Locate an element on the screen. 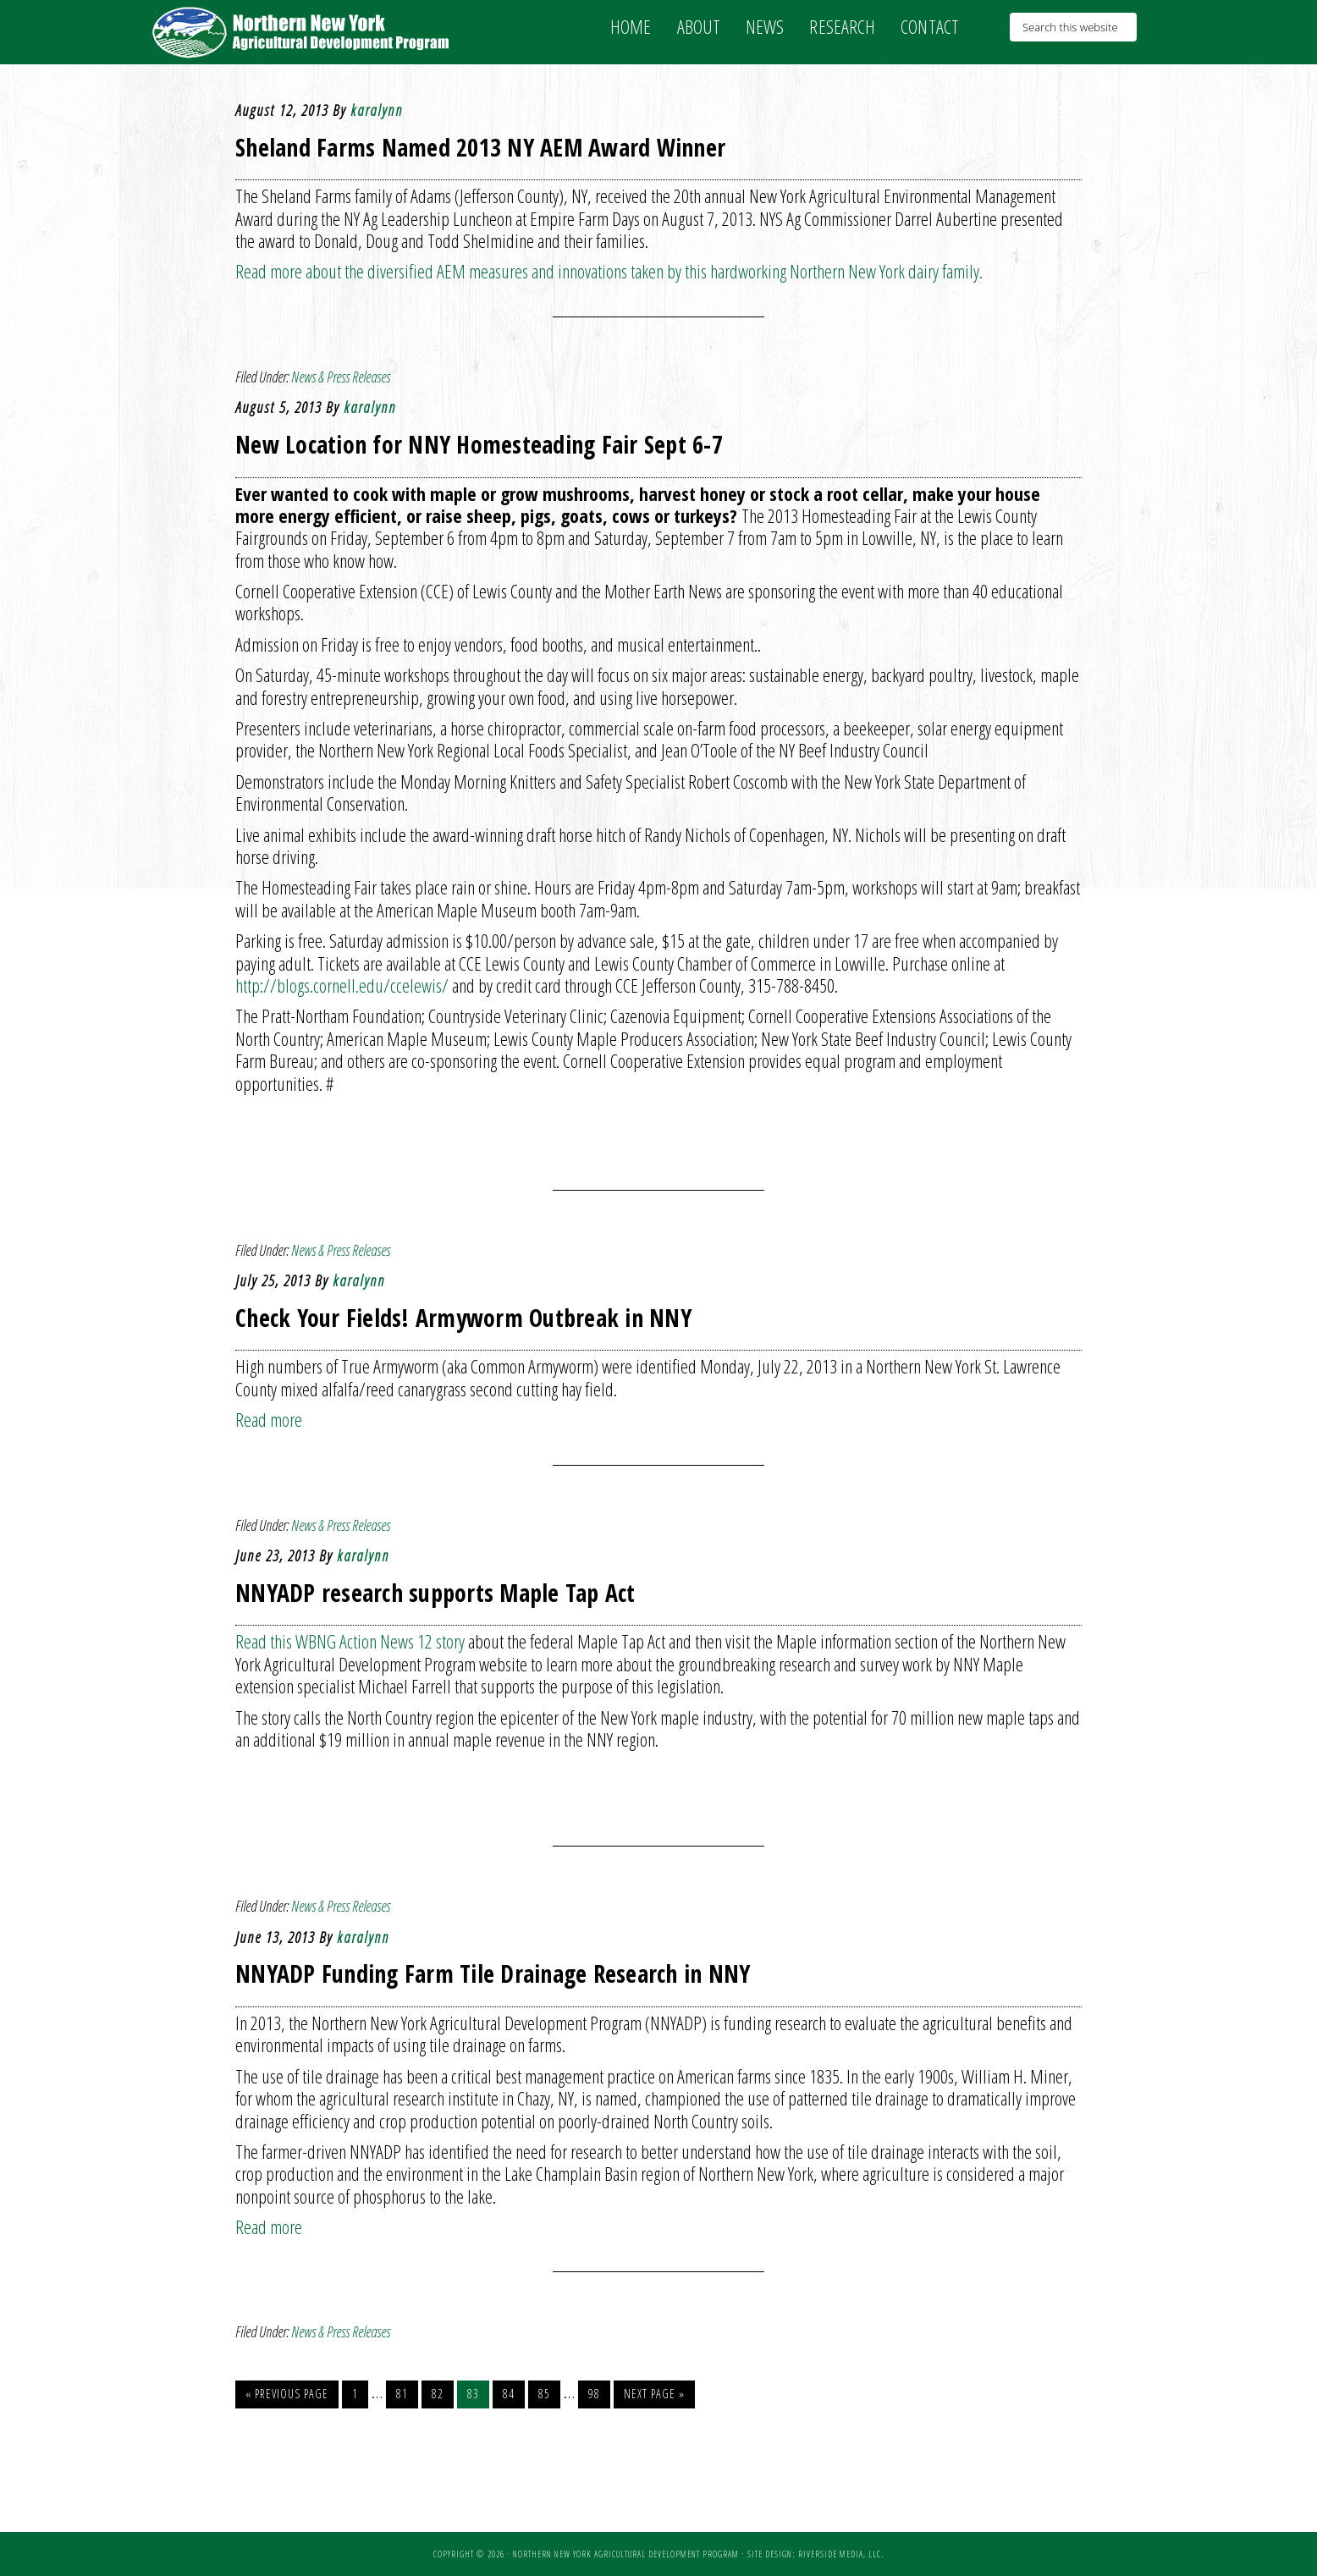 This screenshot has width=1317, height=2576. Read more about the diversified AEM measures and innovations taken by this hardworking Northern New York dairy family. is located at coordinates (609, 270).